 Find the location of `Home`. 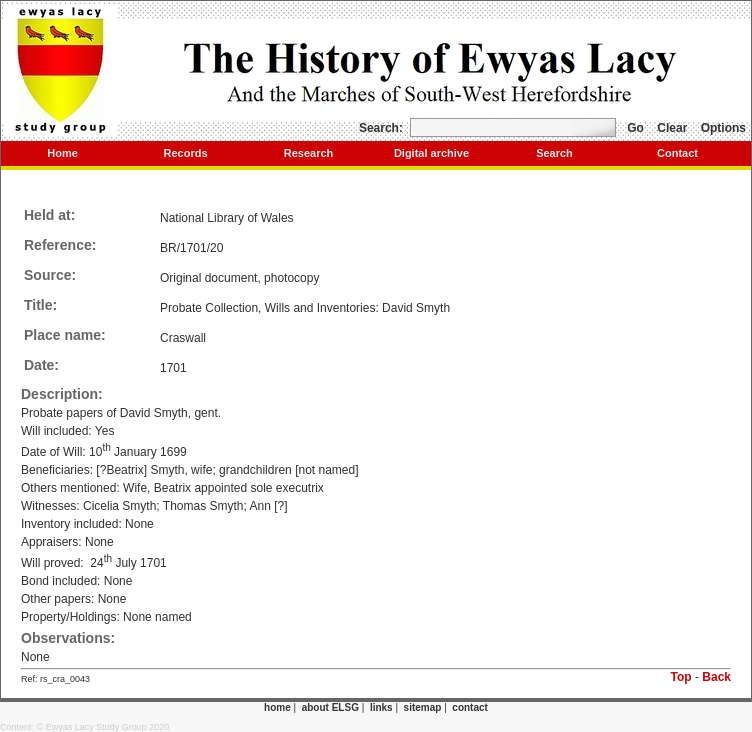

Home is located at coordinates (62, 153).